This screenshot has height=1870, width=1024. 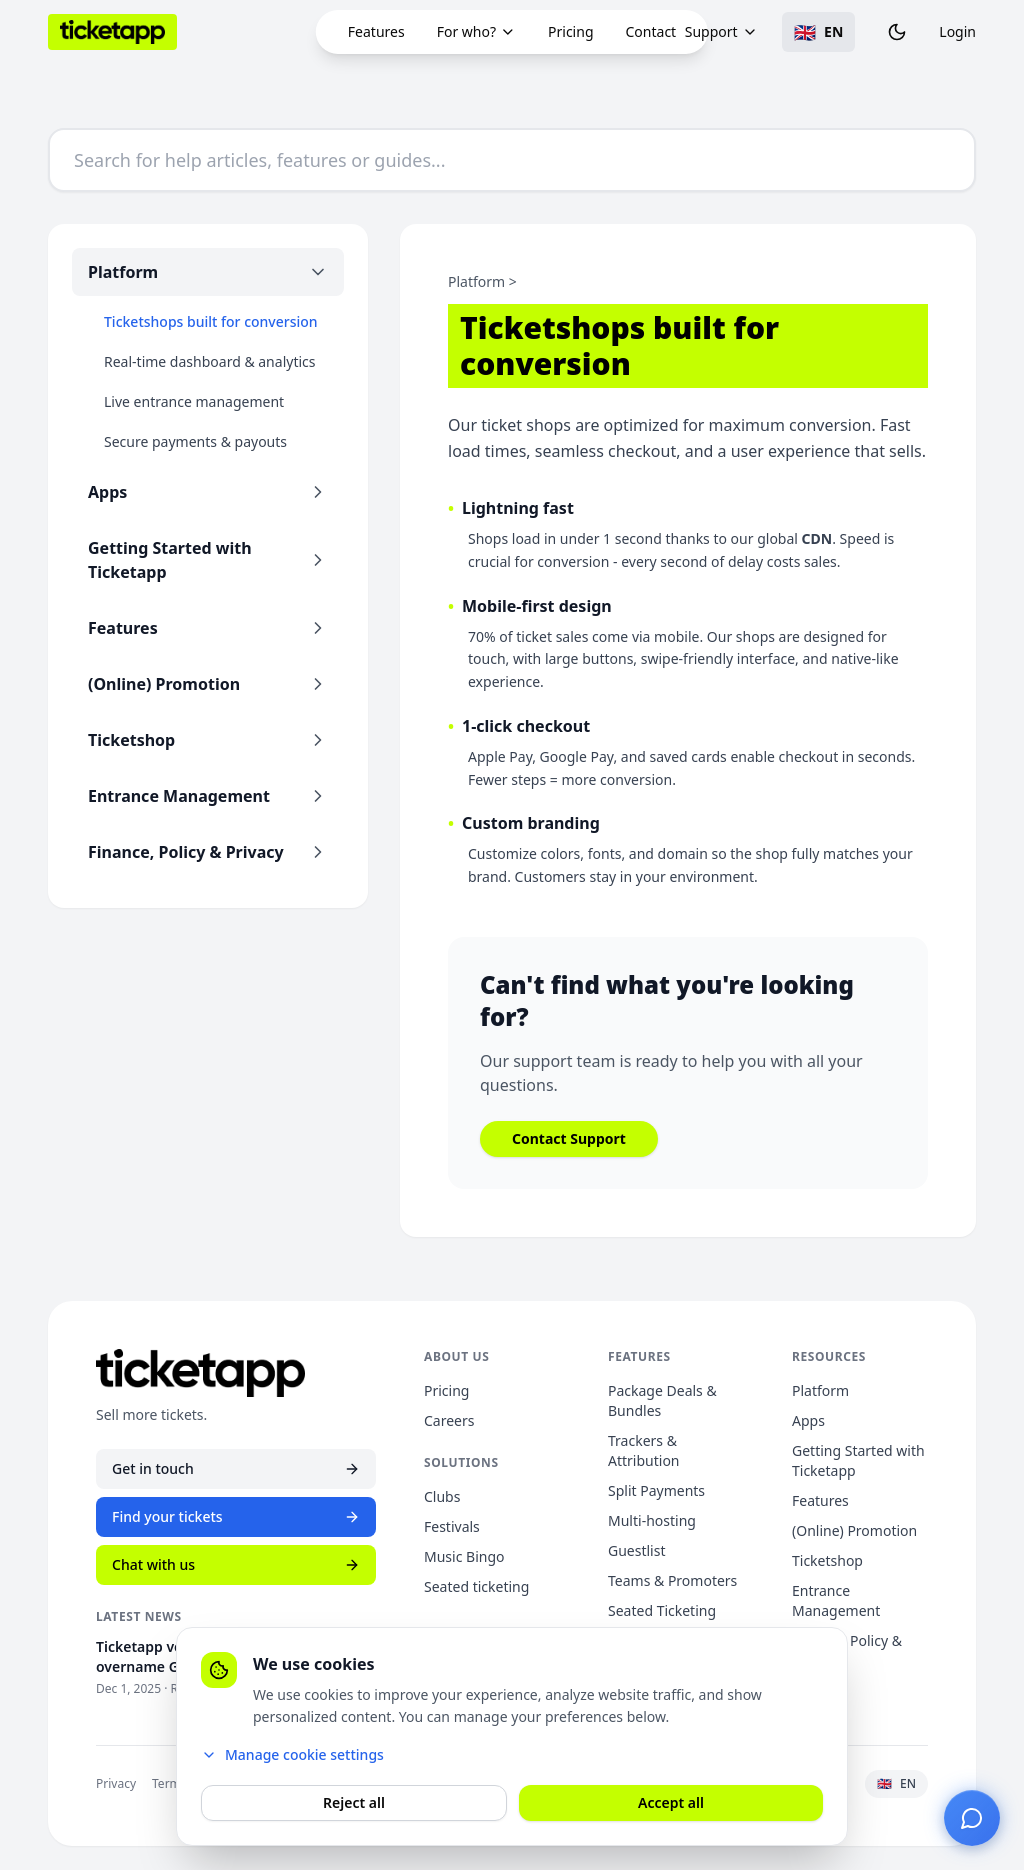 What do you see at coordinates (827, 1560) in the screenshot?
I see `Ticketshop` at bounding box center [827, 1560].